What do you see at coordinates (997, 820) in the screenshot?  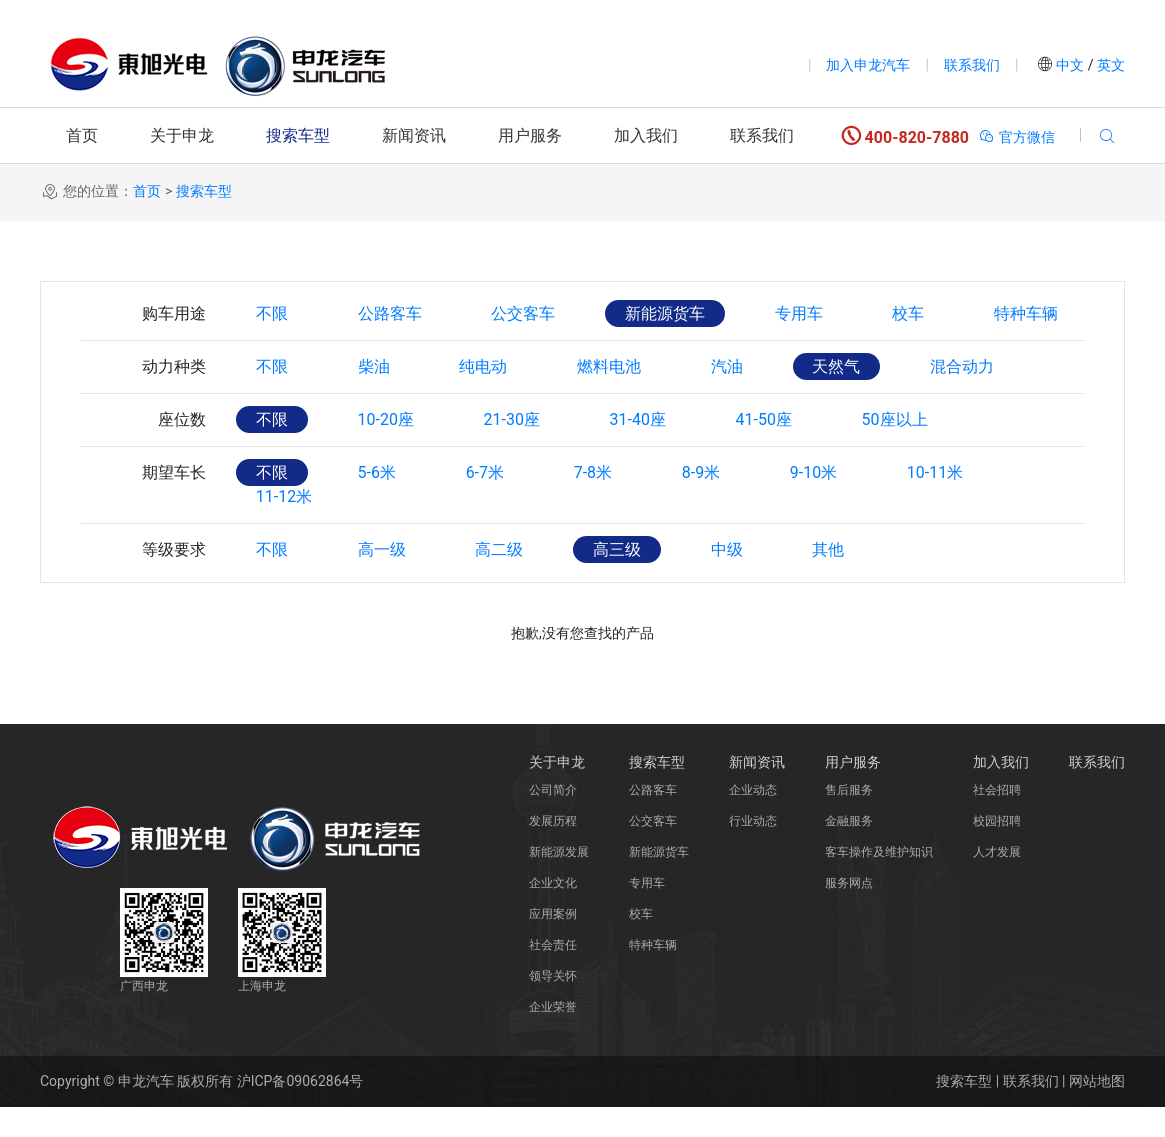 I see `社会招聘` at bounding box center [997, 820].